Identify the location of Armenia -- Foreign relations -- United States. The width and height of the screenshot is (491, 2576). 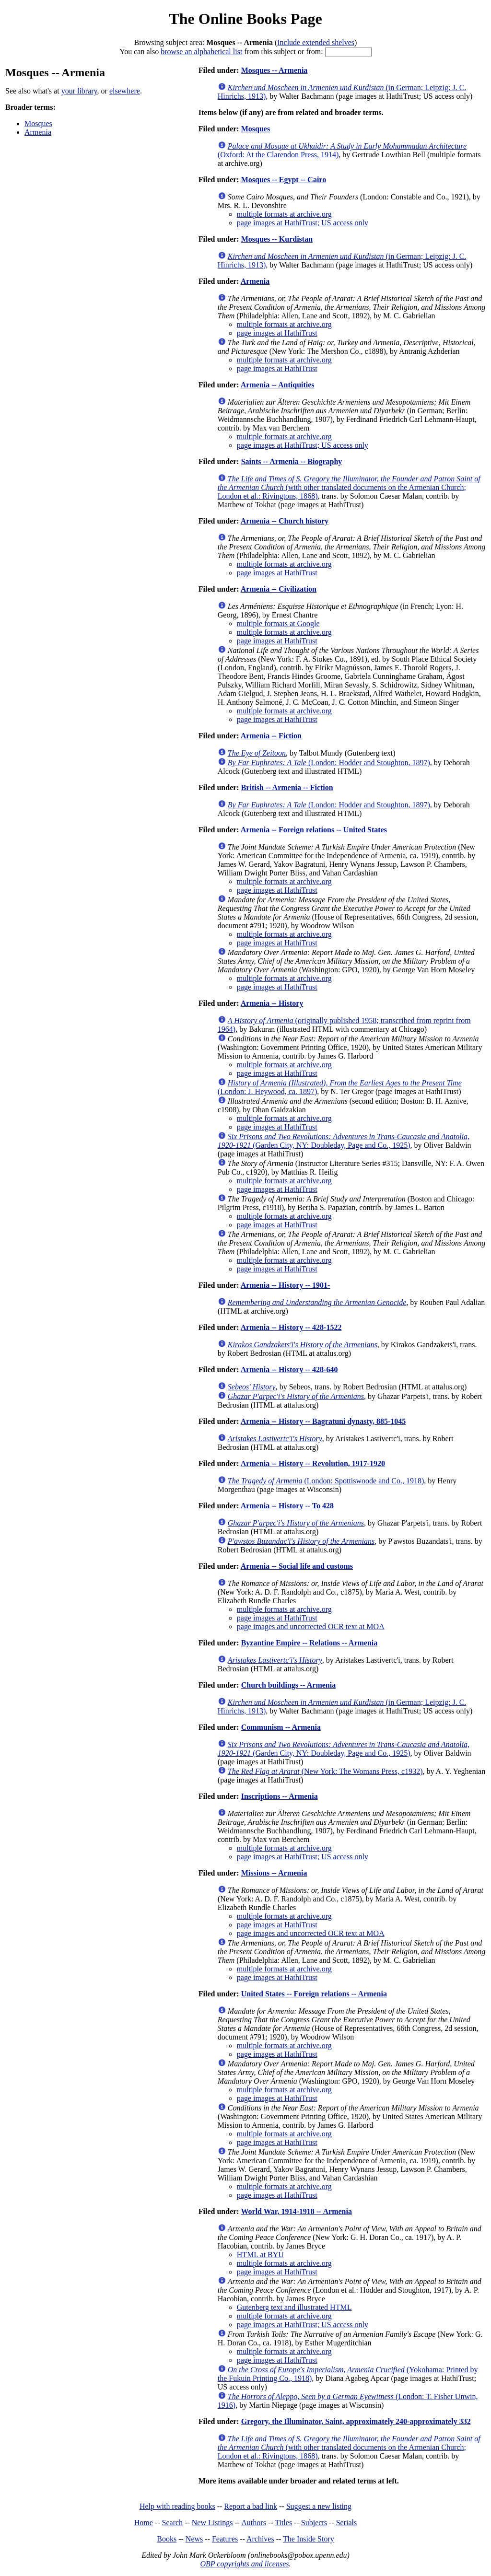
(314, 830).